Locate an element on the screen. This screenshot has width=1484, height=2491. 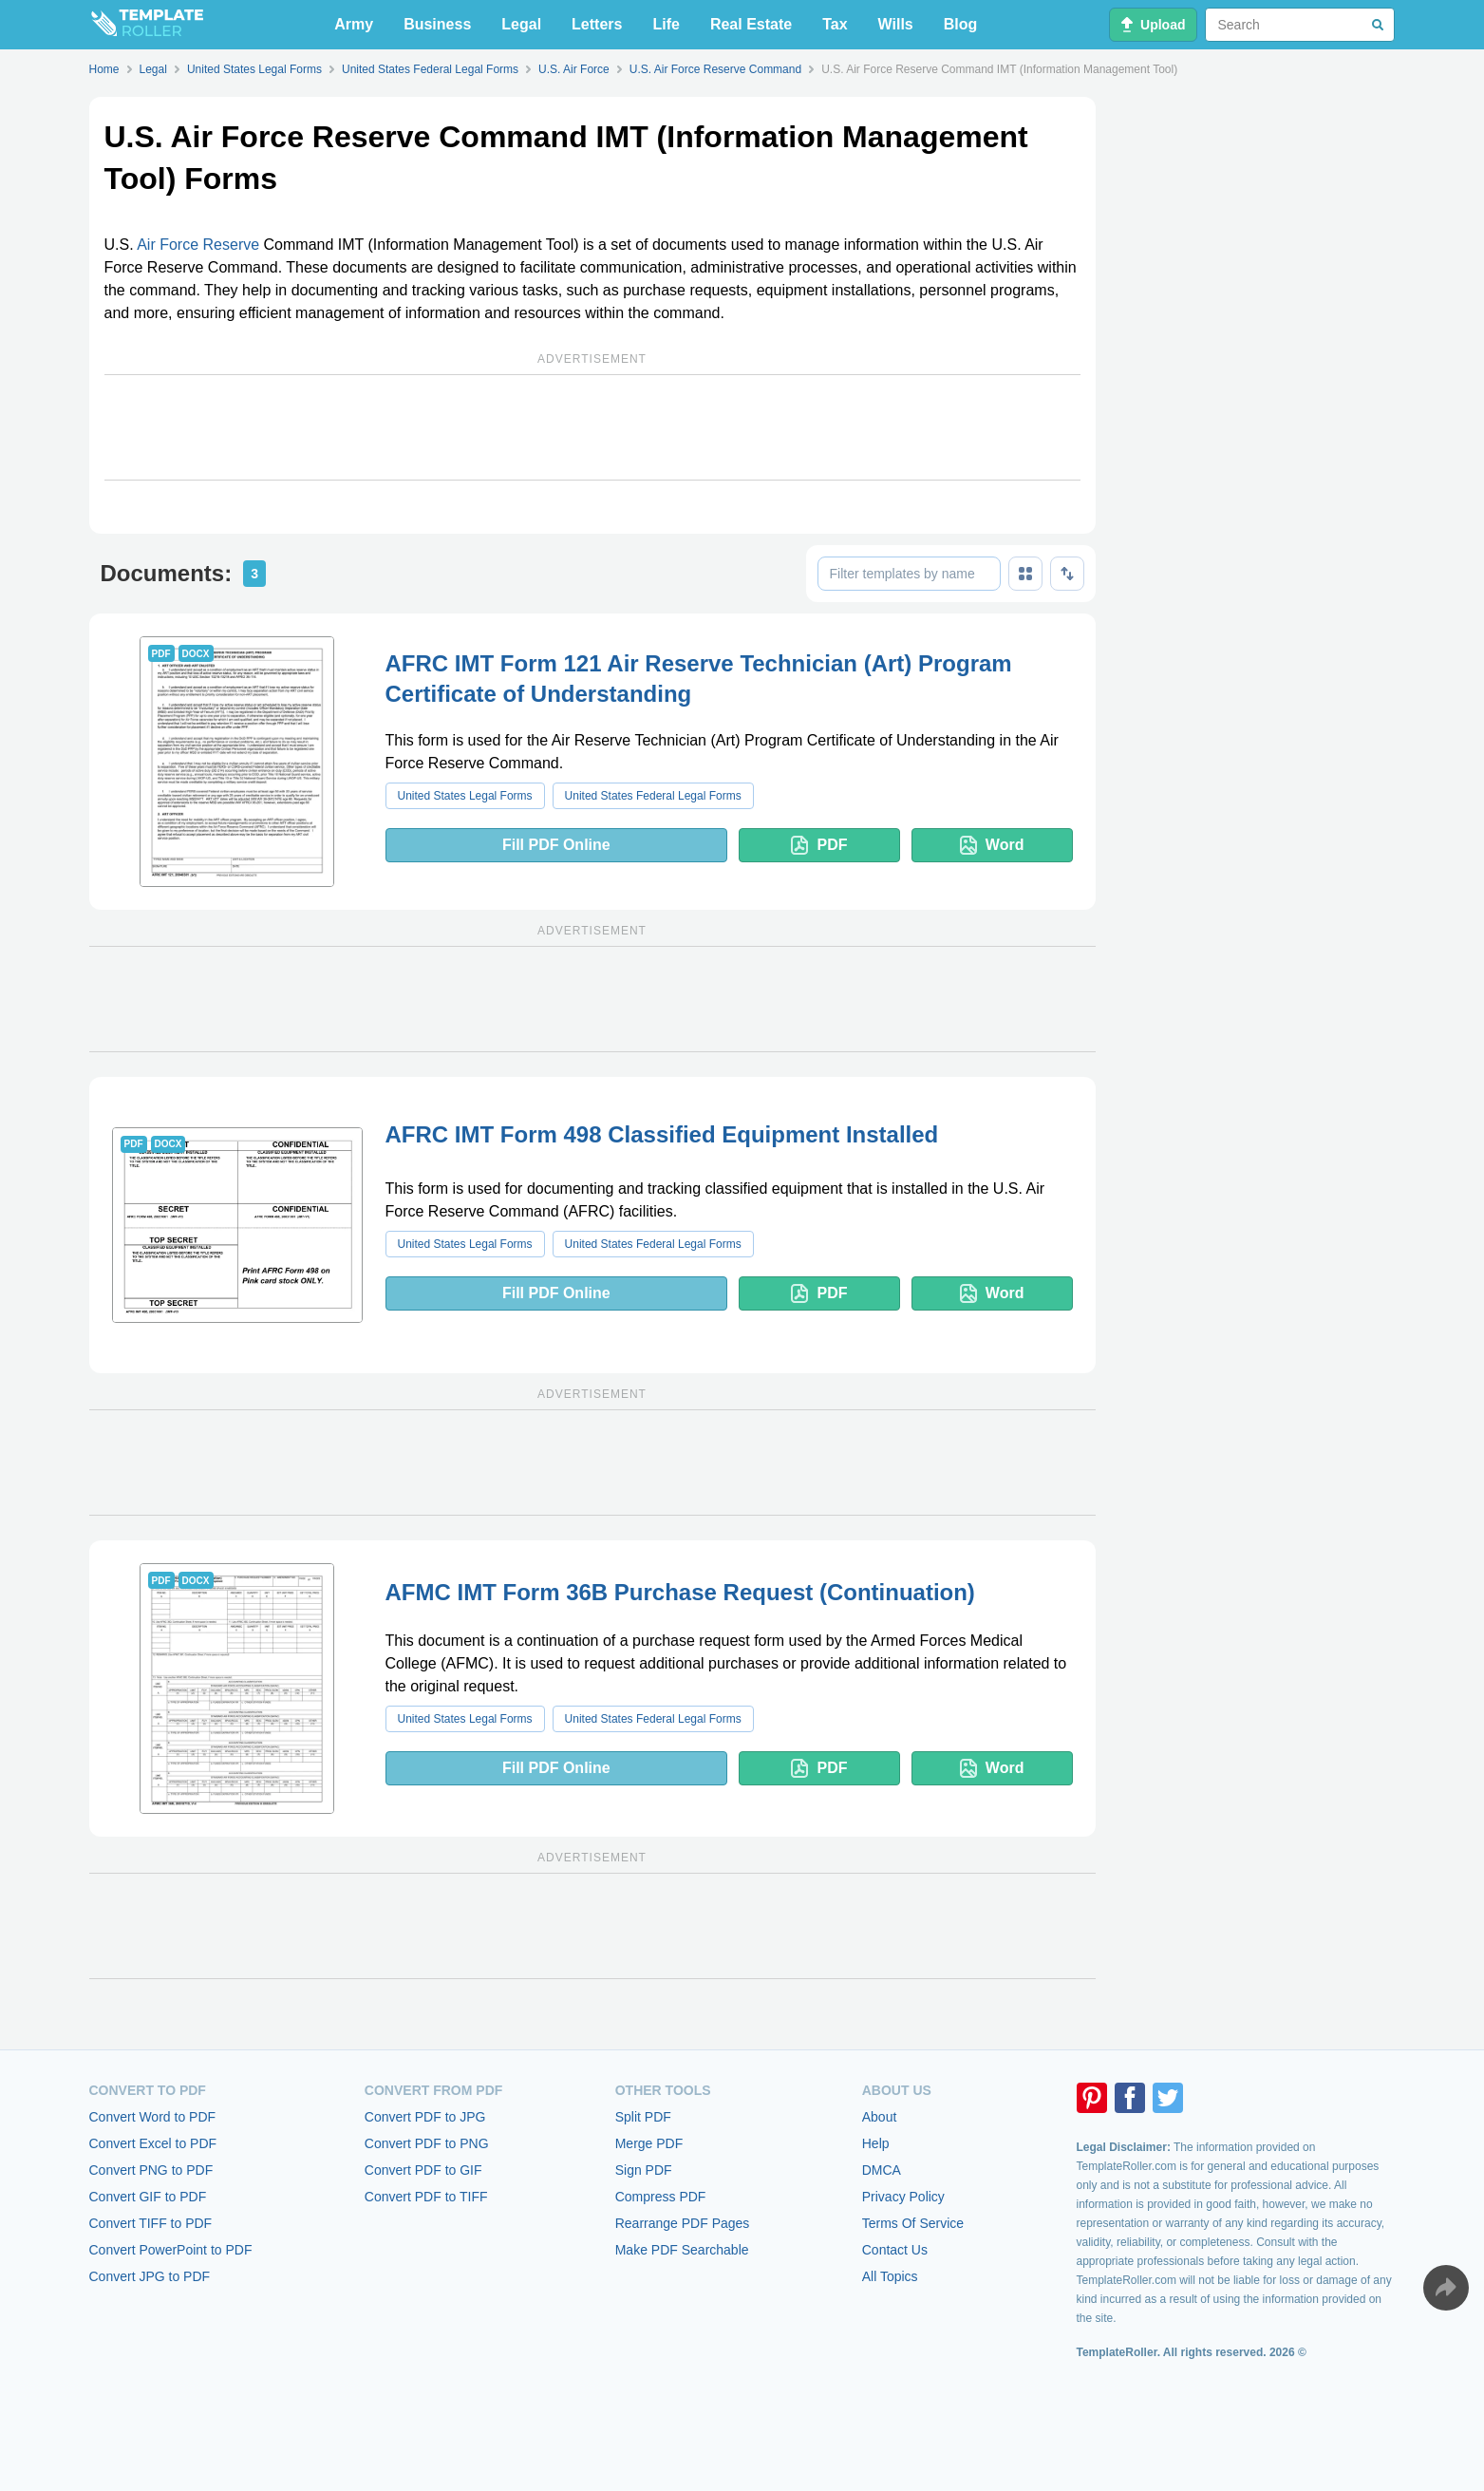
Compress PDF is located at coordinates (660, 2196).